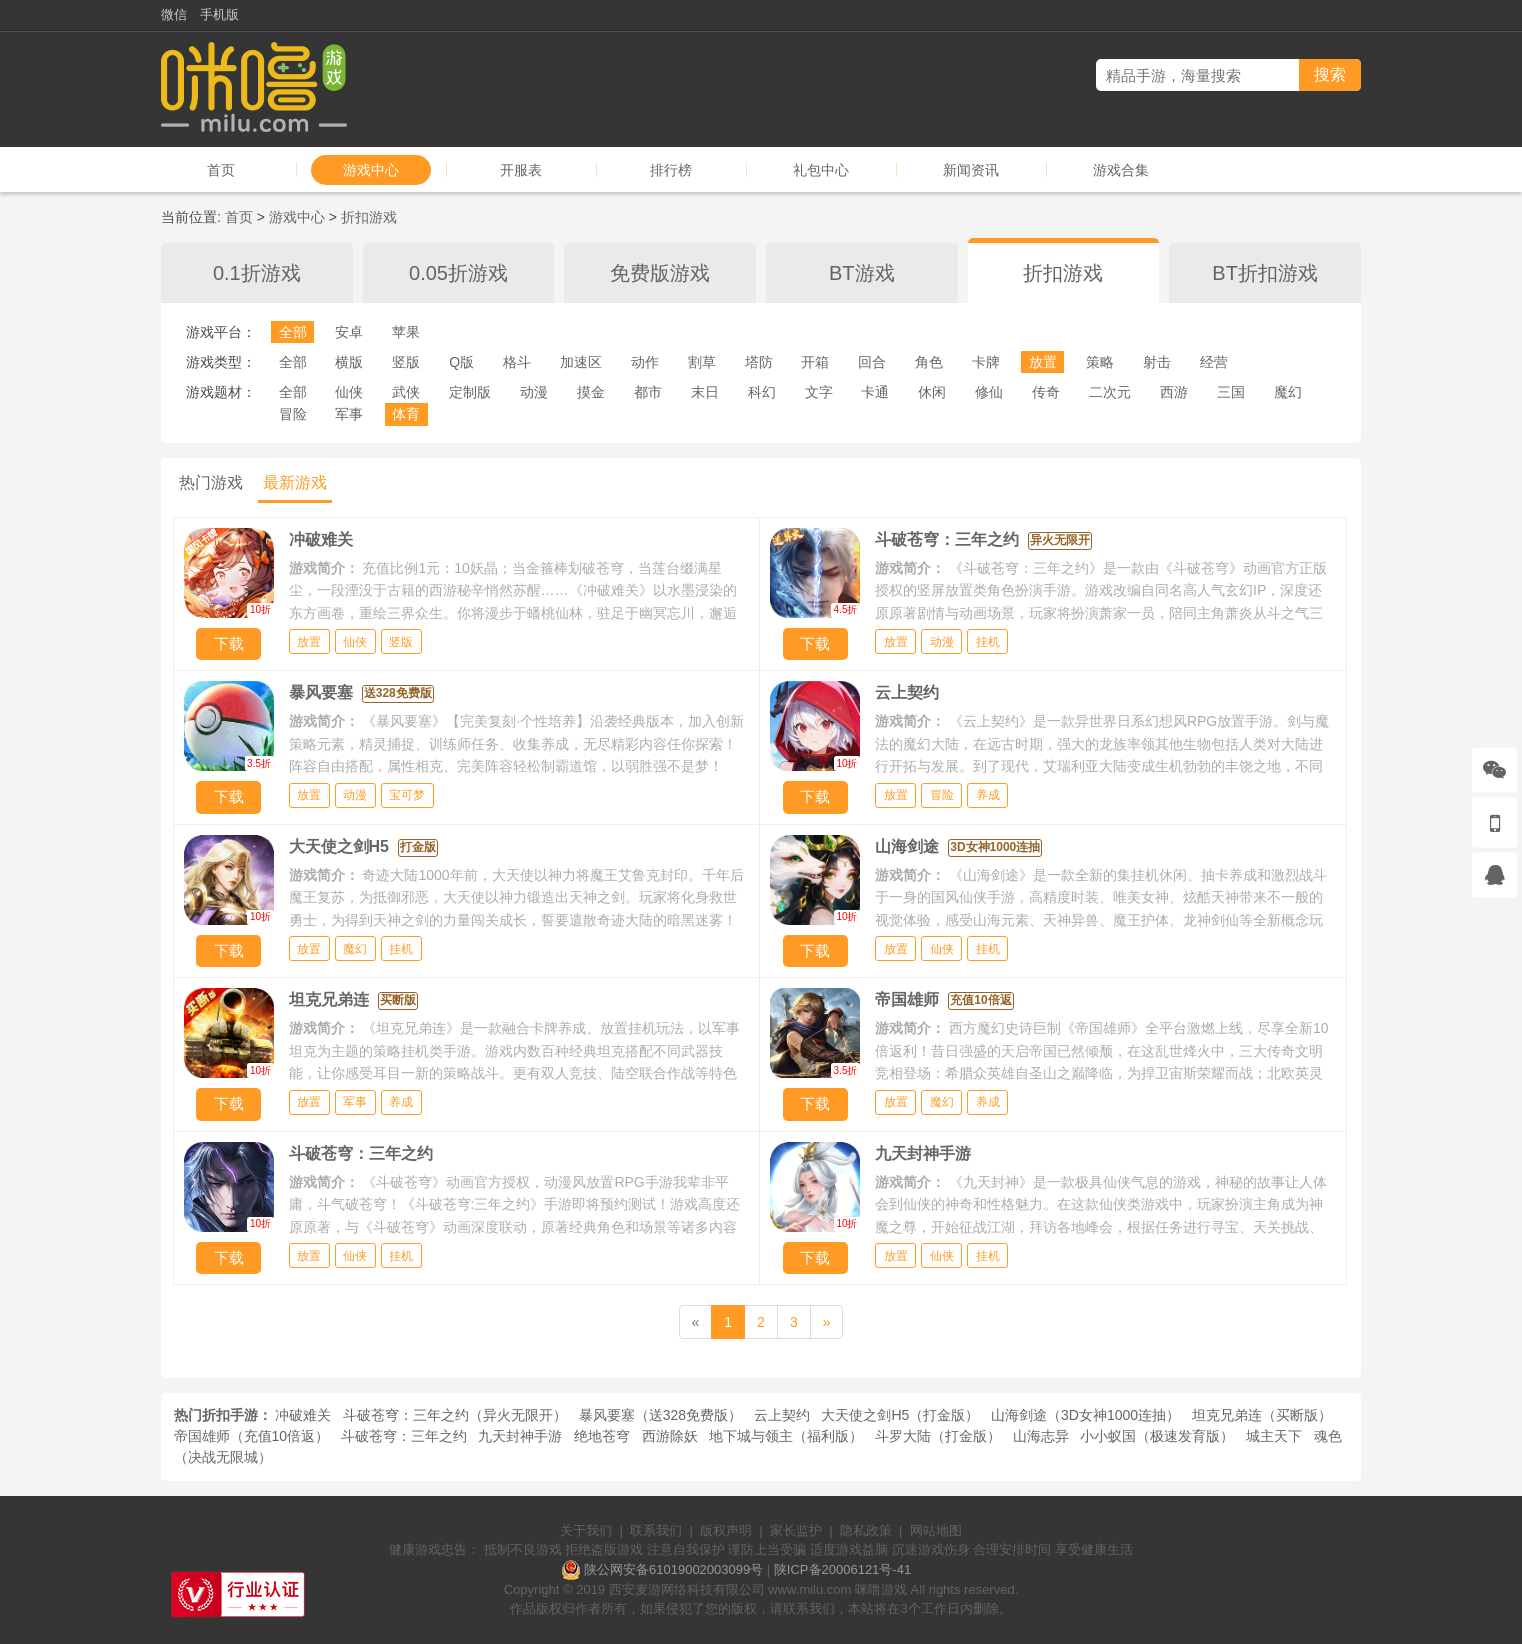  I want to click on 微信, so click(174, 14).